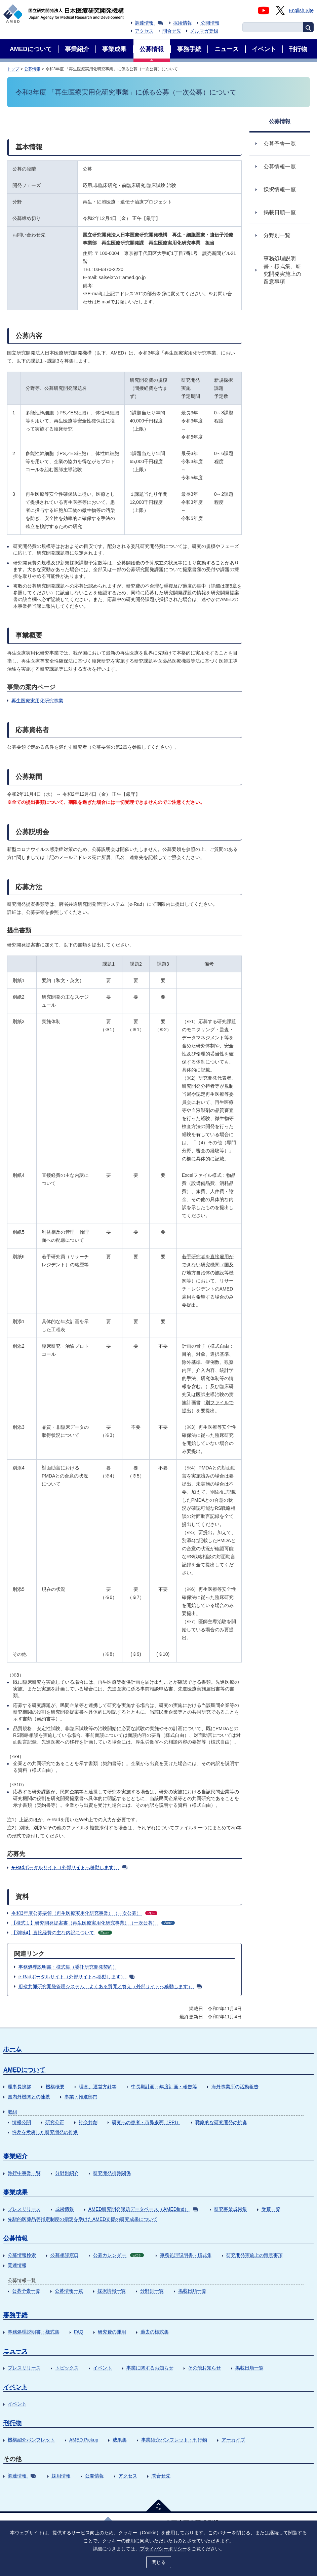 The height and width of the screenshot is (2576, 317). What do you see at coordinates (64, 2255) in the screenshot?
I see `公募相談窓口` at bounding box center [64, 2255].